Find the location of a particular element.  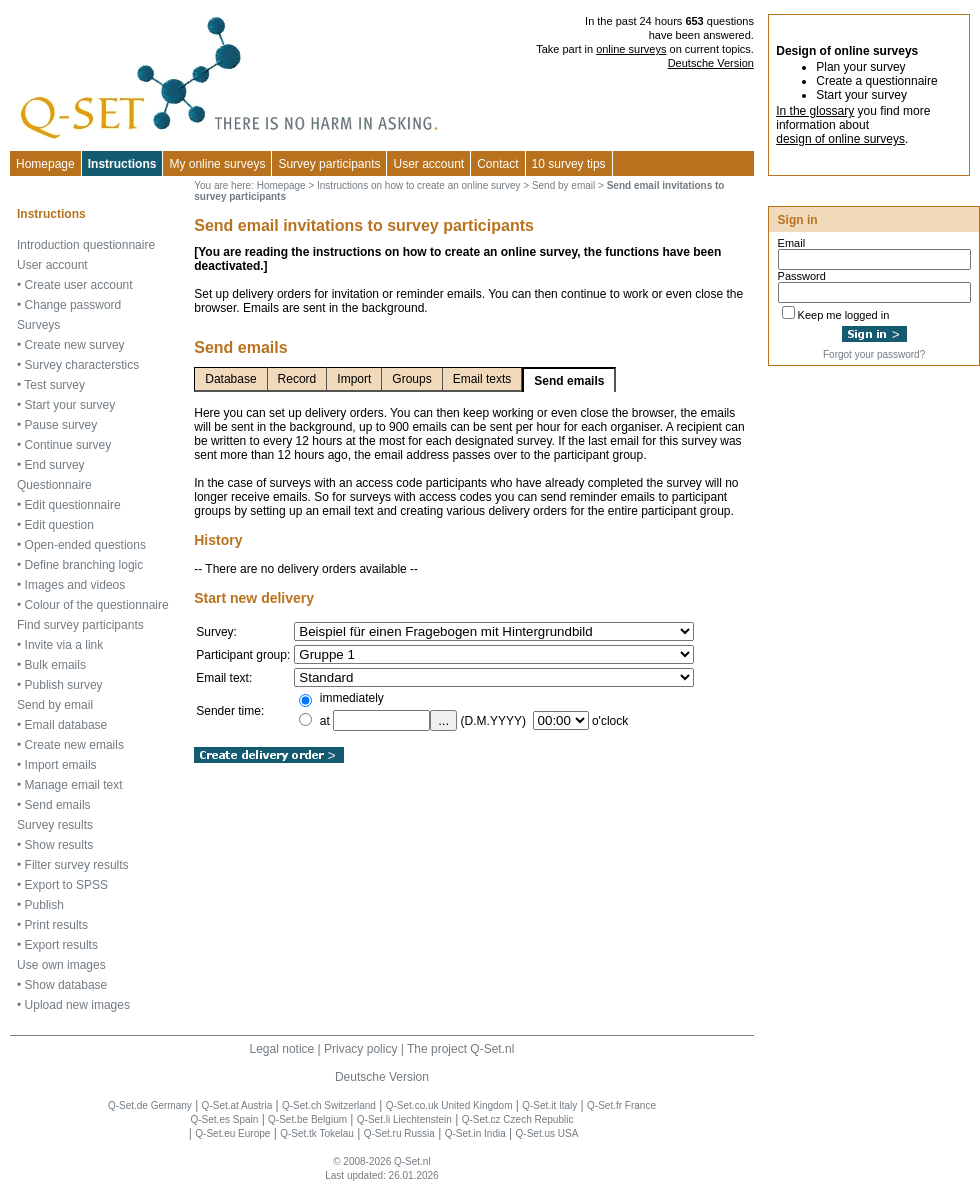

... is located at coordinates (443, 720).